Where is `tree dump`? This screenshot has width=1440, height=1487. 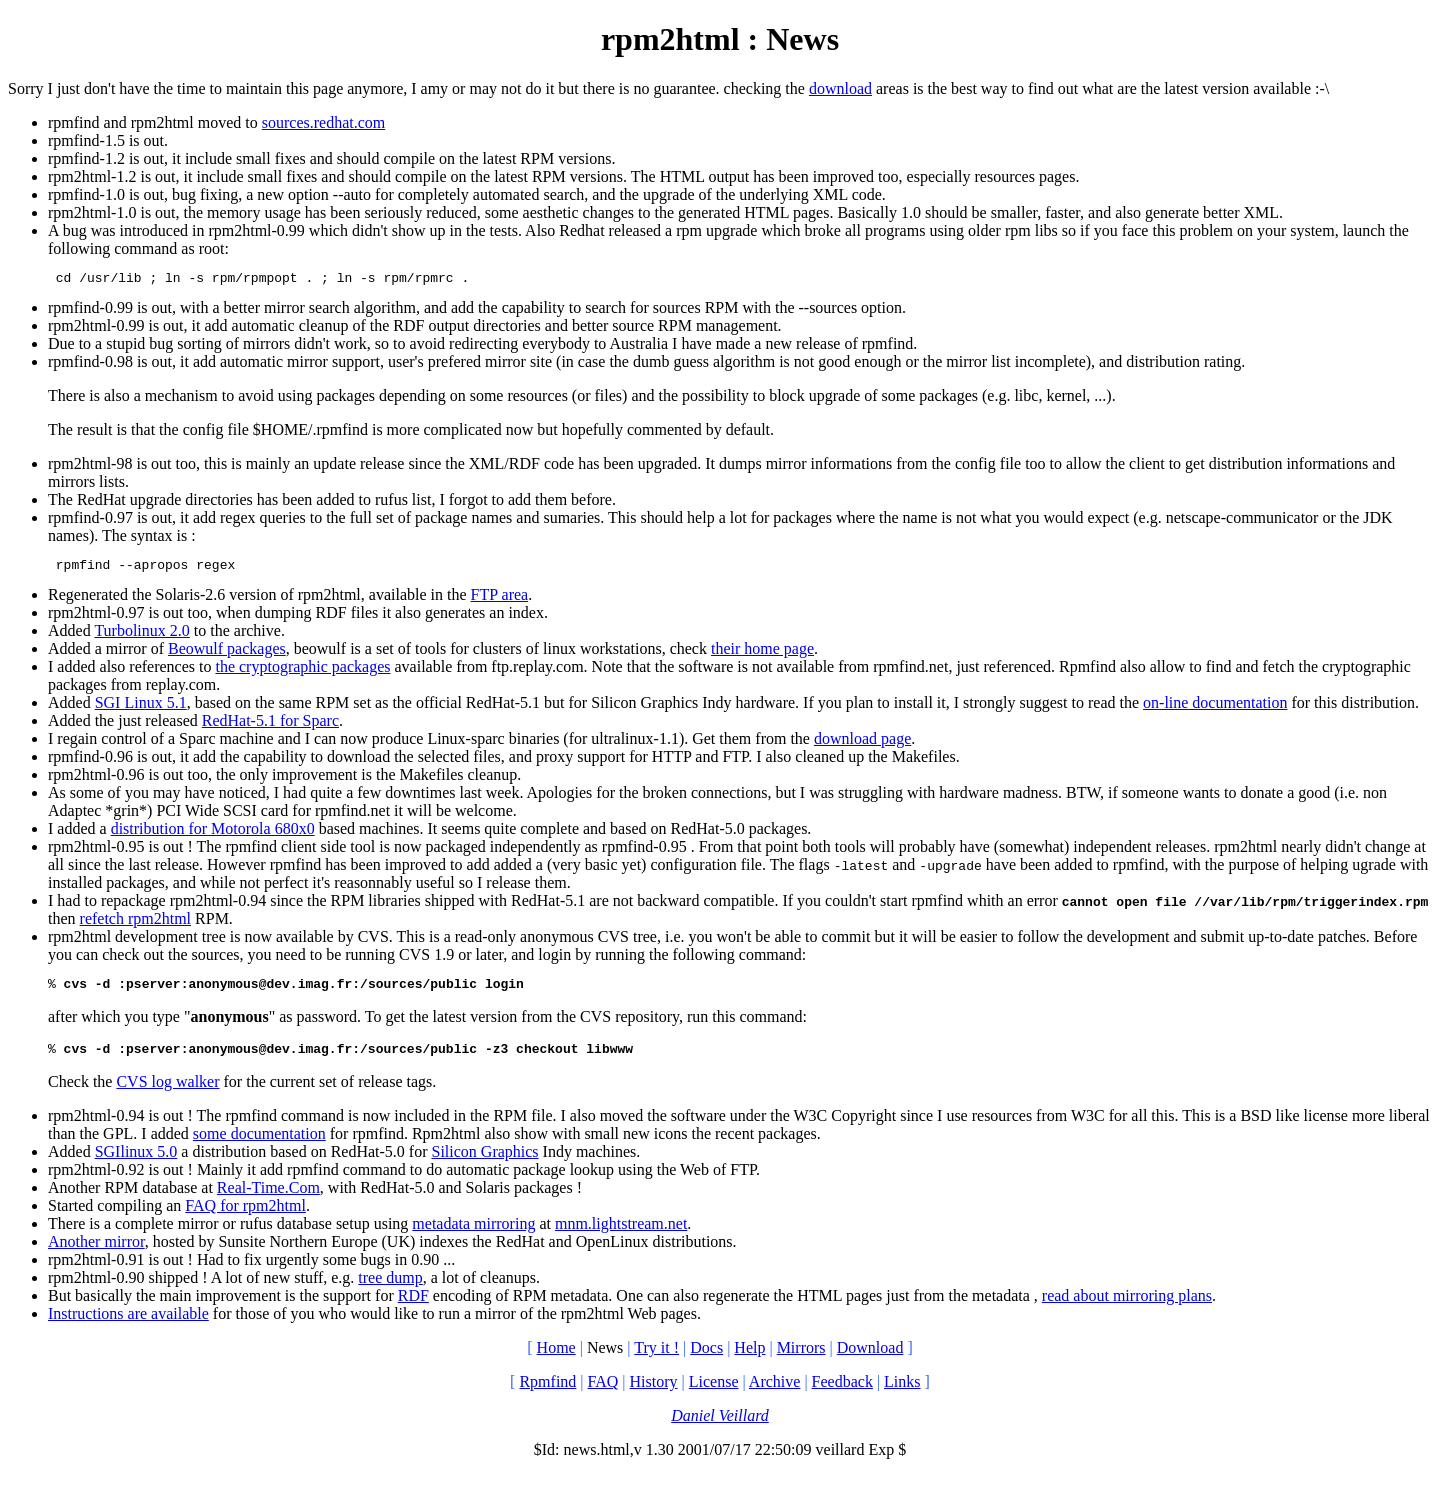
tree dump is located at coordinates (390, 1289).